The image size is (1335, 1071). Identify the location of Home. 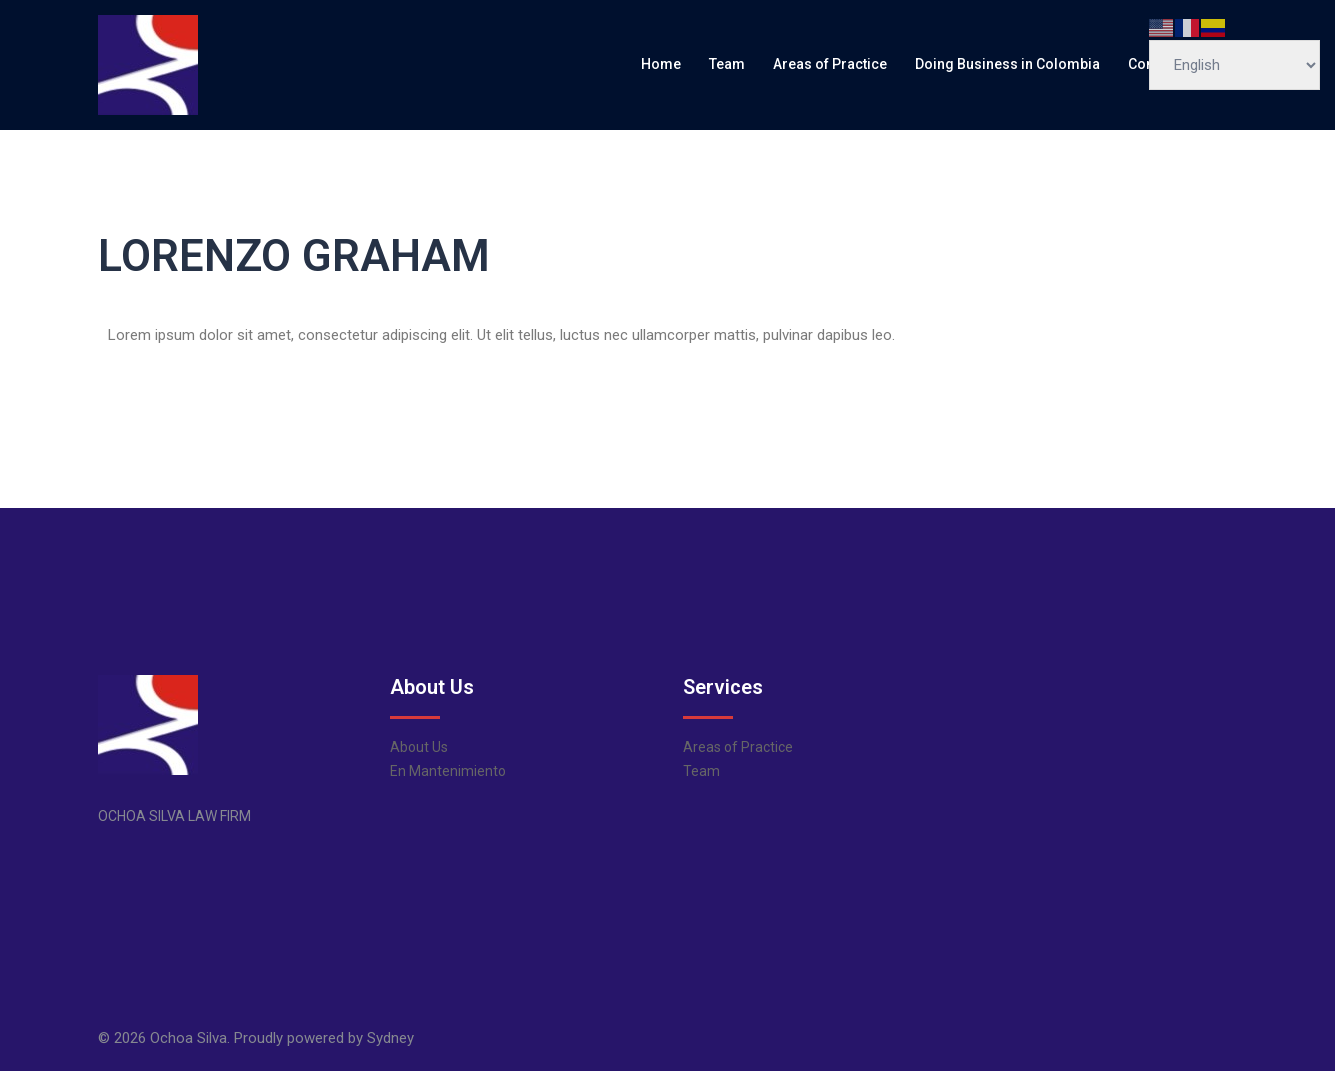
(661, 64).